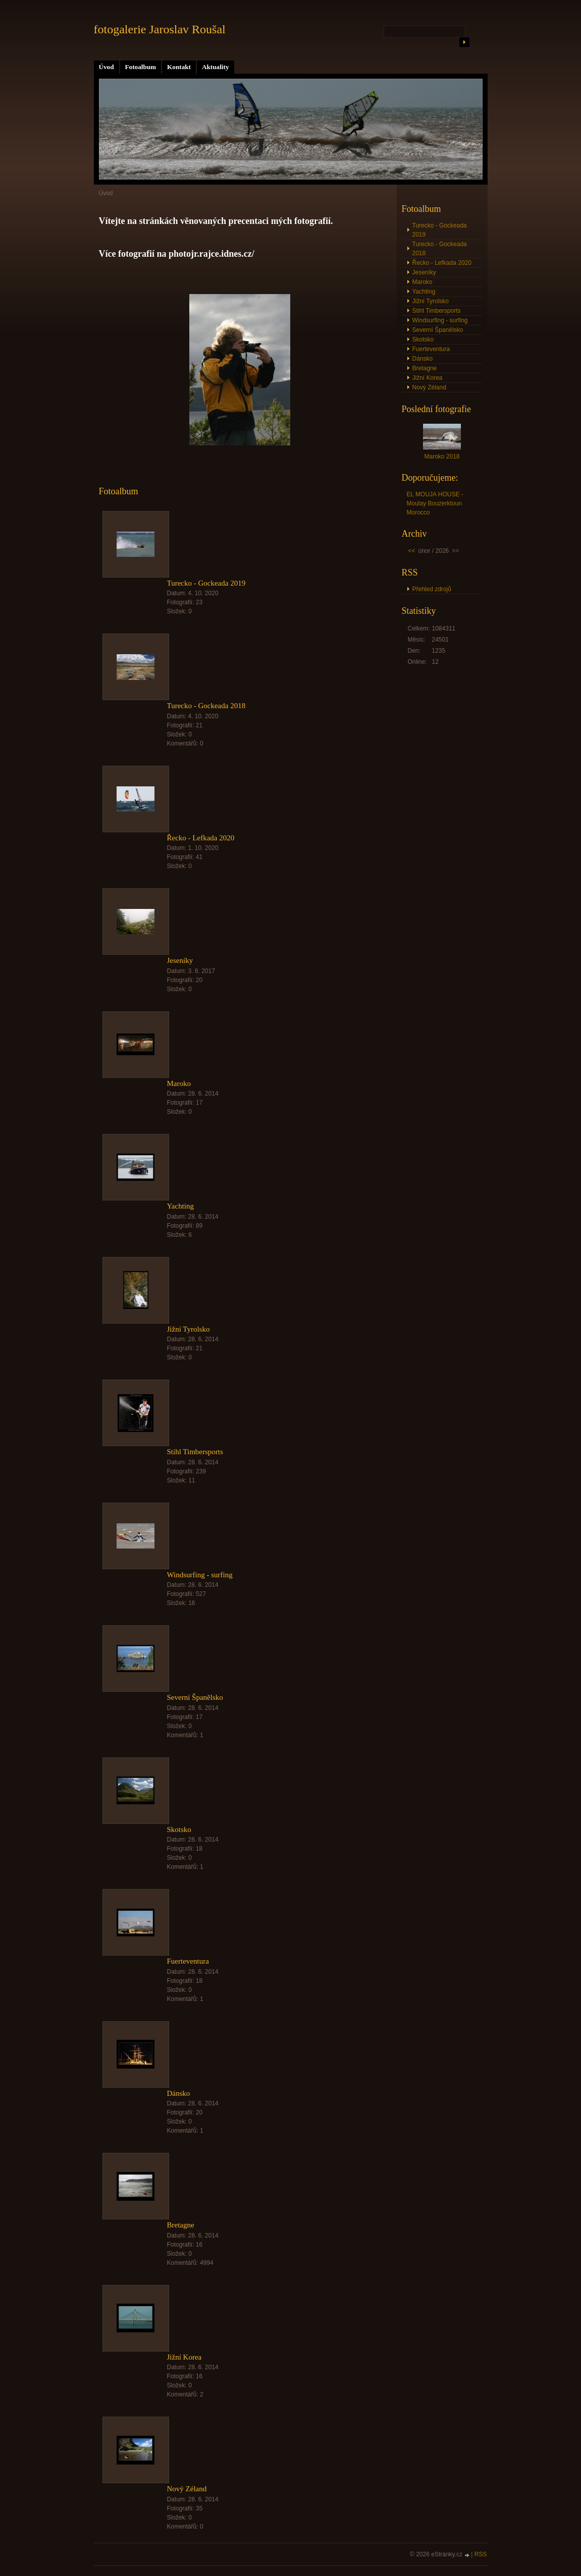 The width and height of the screenshot is (581, 2576). What do you see at coordinates (215, 67) in the screenshot?
I see `Aktuality` at bounding box center [215, 67].